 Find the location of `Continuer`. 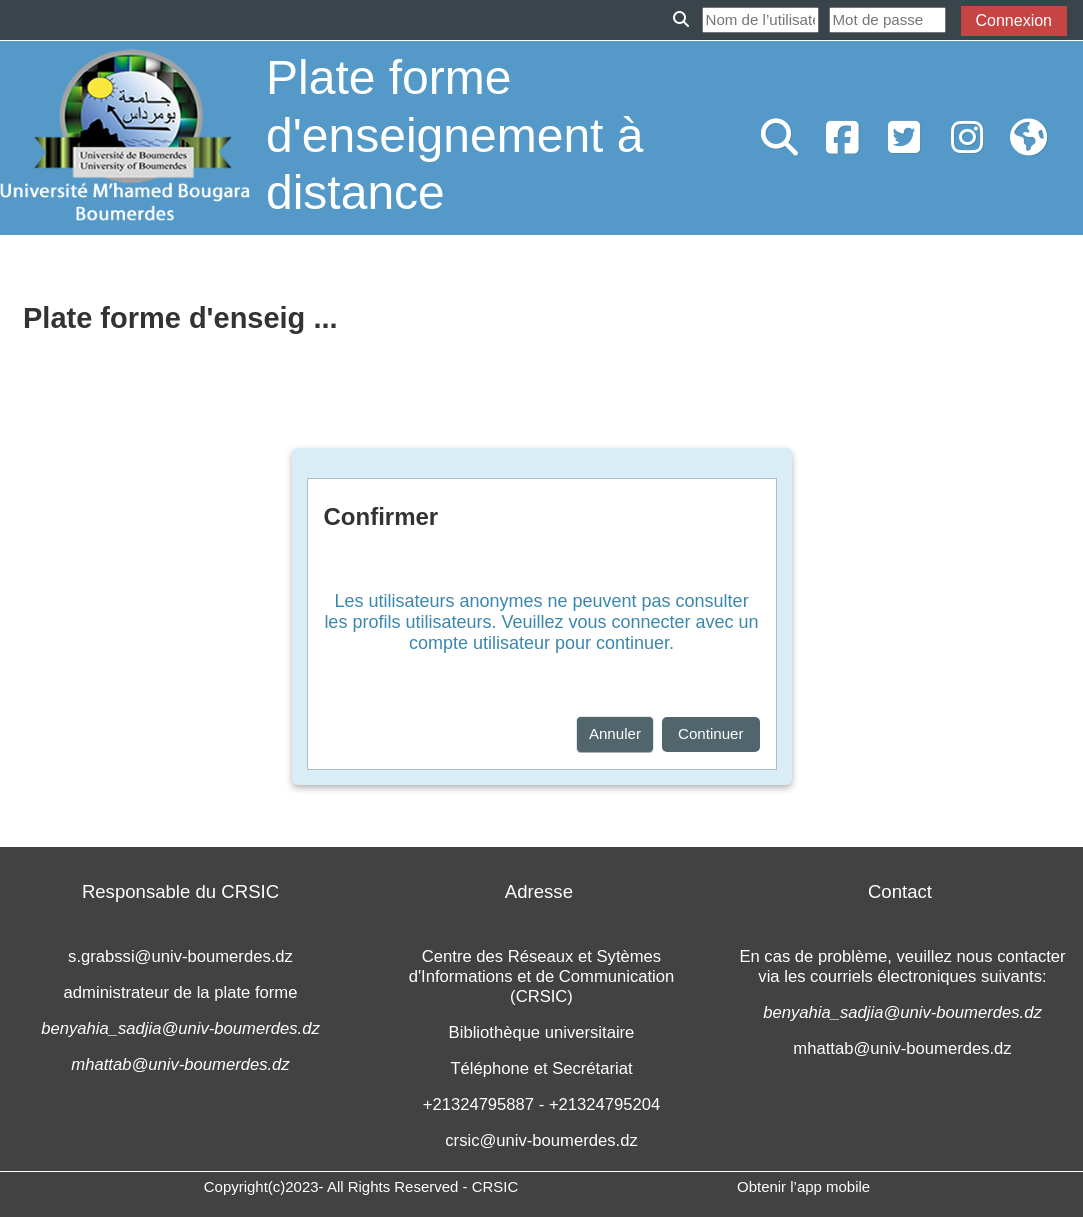

Continuer is located at coordinates (711, 733).